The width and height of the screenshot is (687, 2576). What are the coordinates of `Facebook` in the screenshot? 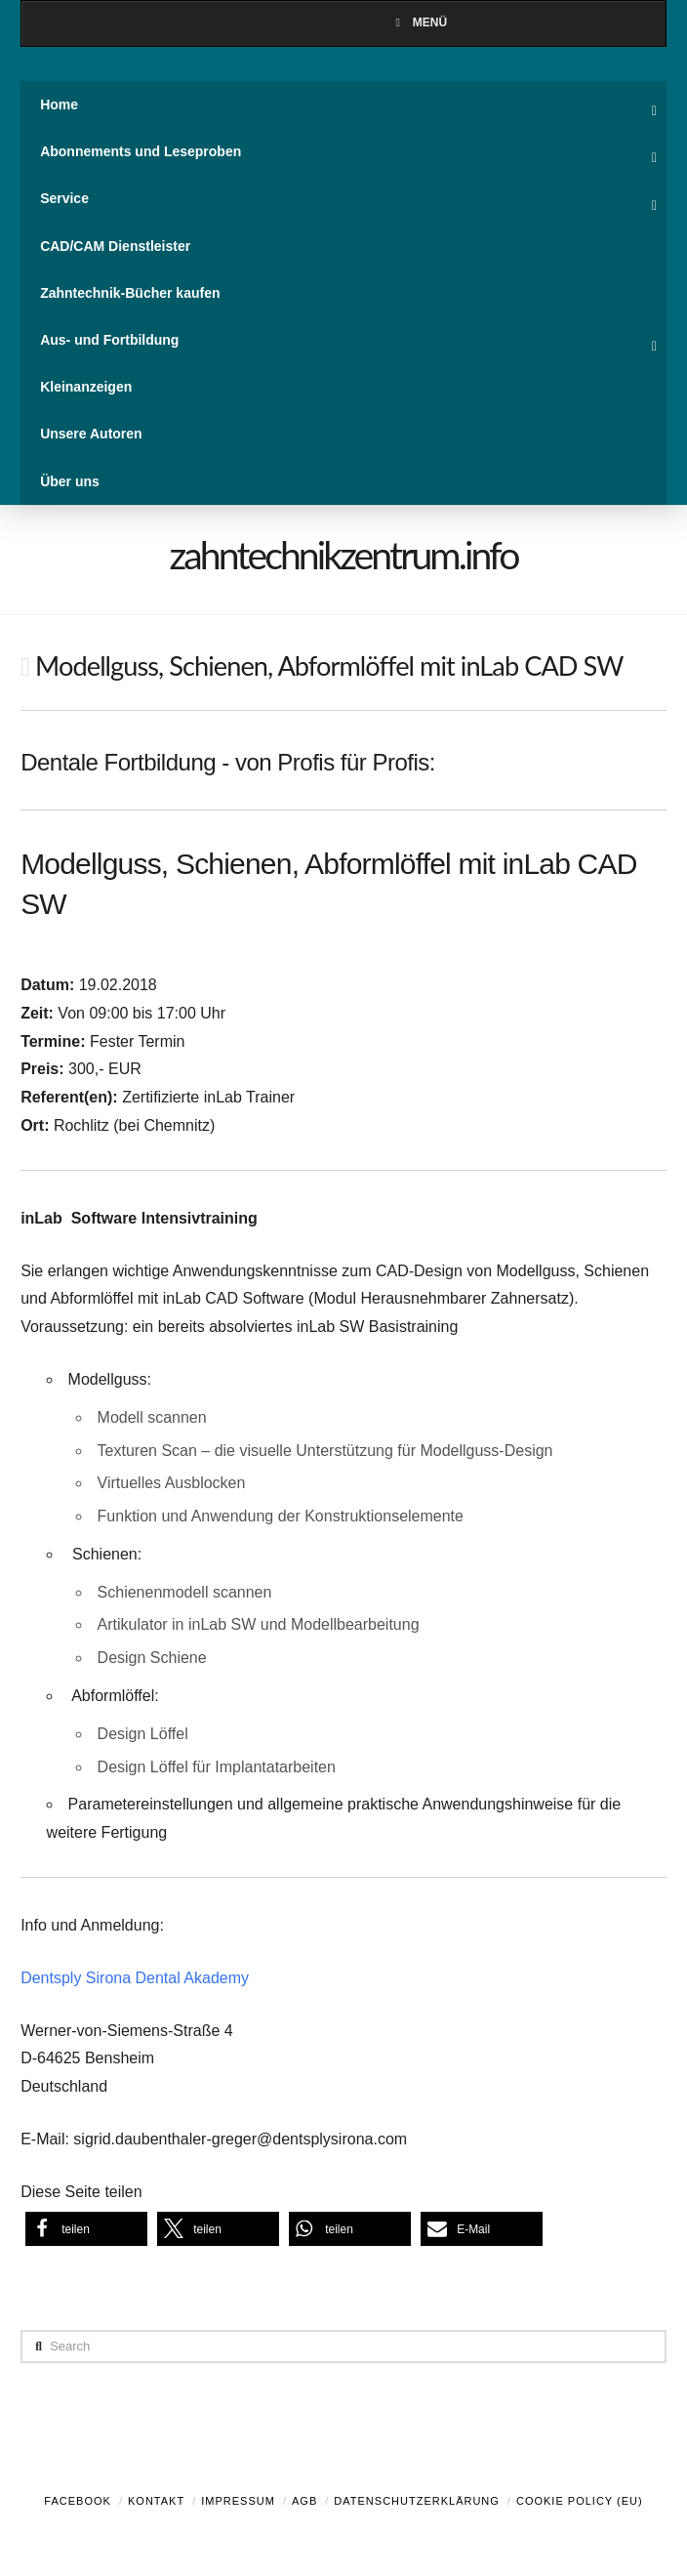 It's located at (77, 2501).